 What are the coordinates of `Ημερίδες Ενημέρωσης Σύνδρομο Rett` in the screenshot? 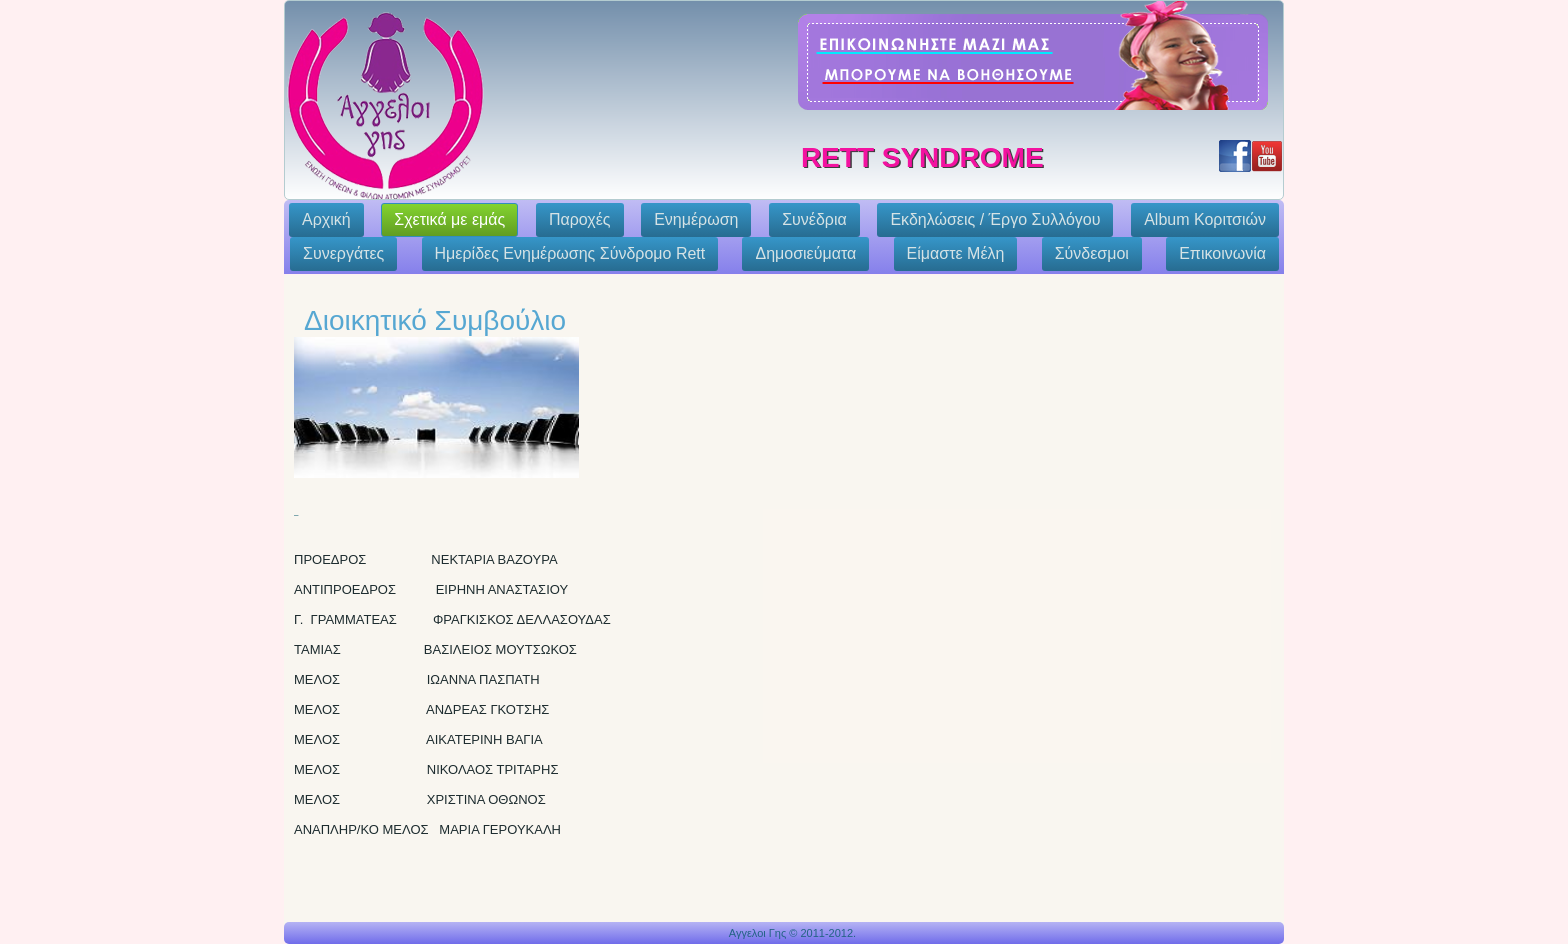 It's located at (570, 253).